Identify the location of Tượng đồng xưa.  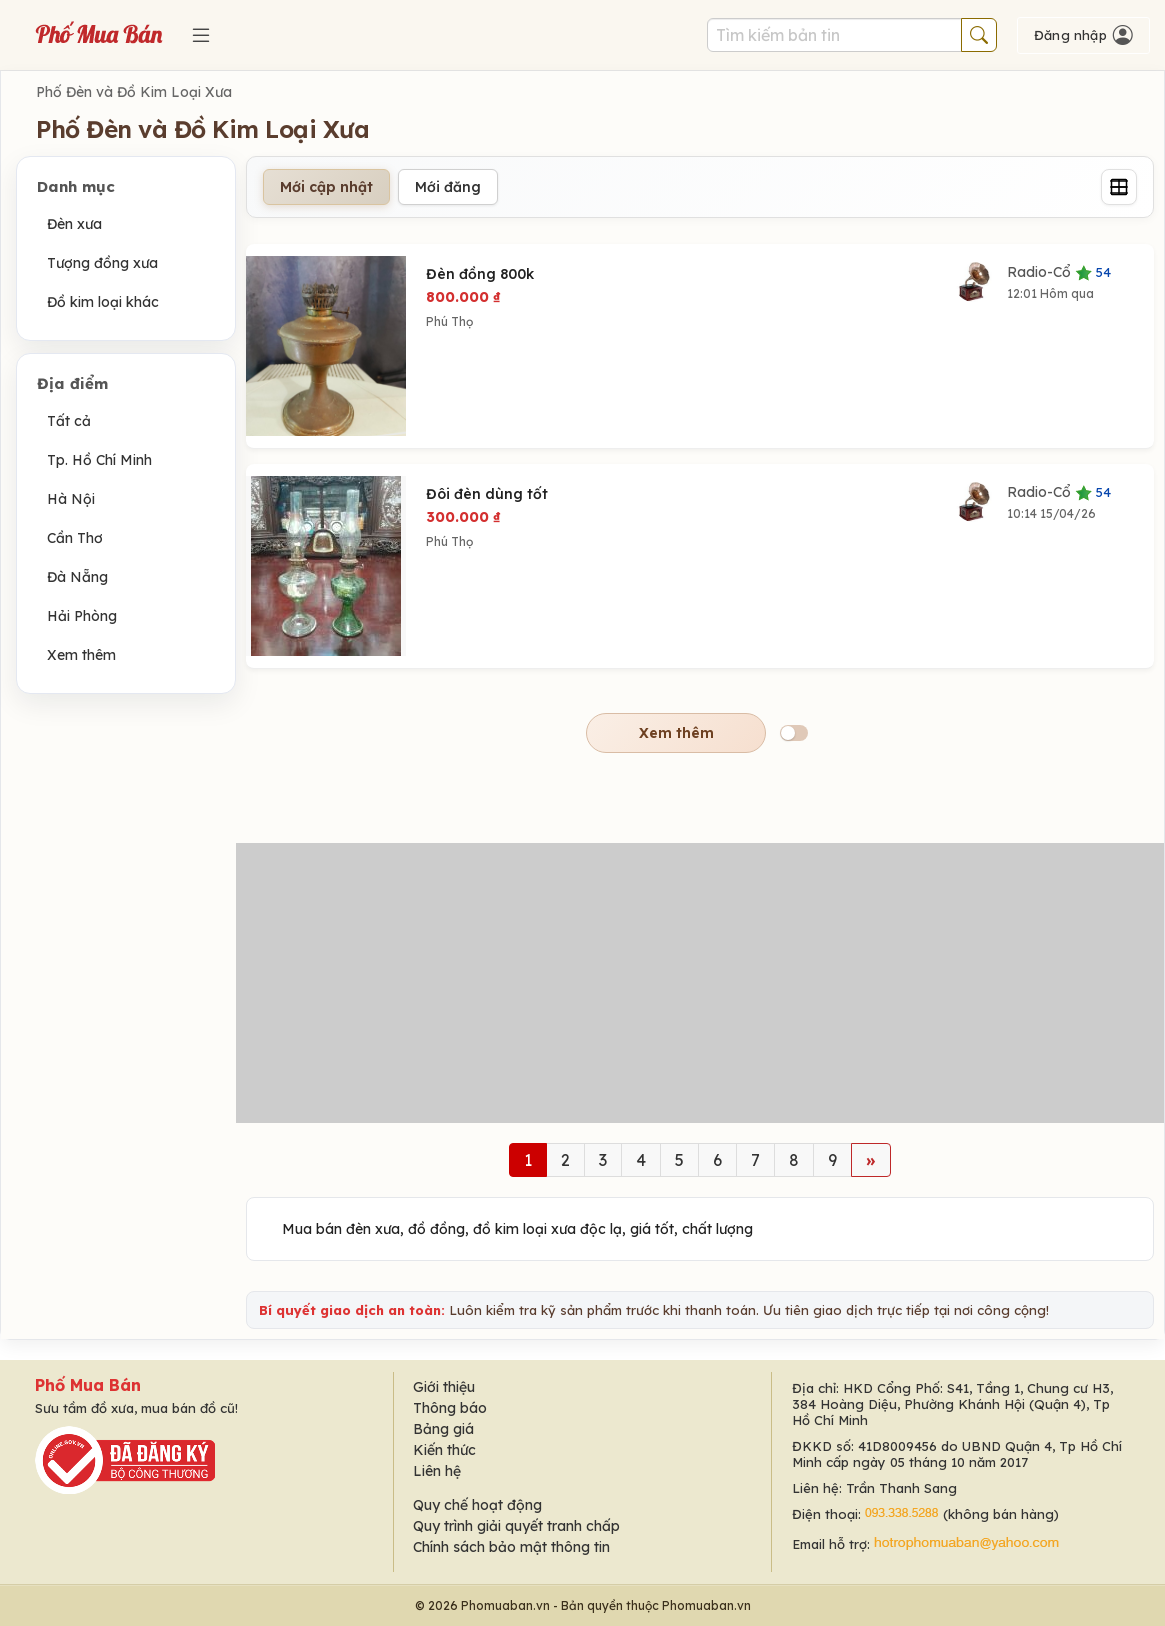
(102, 263).